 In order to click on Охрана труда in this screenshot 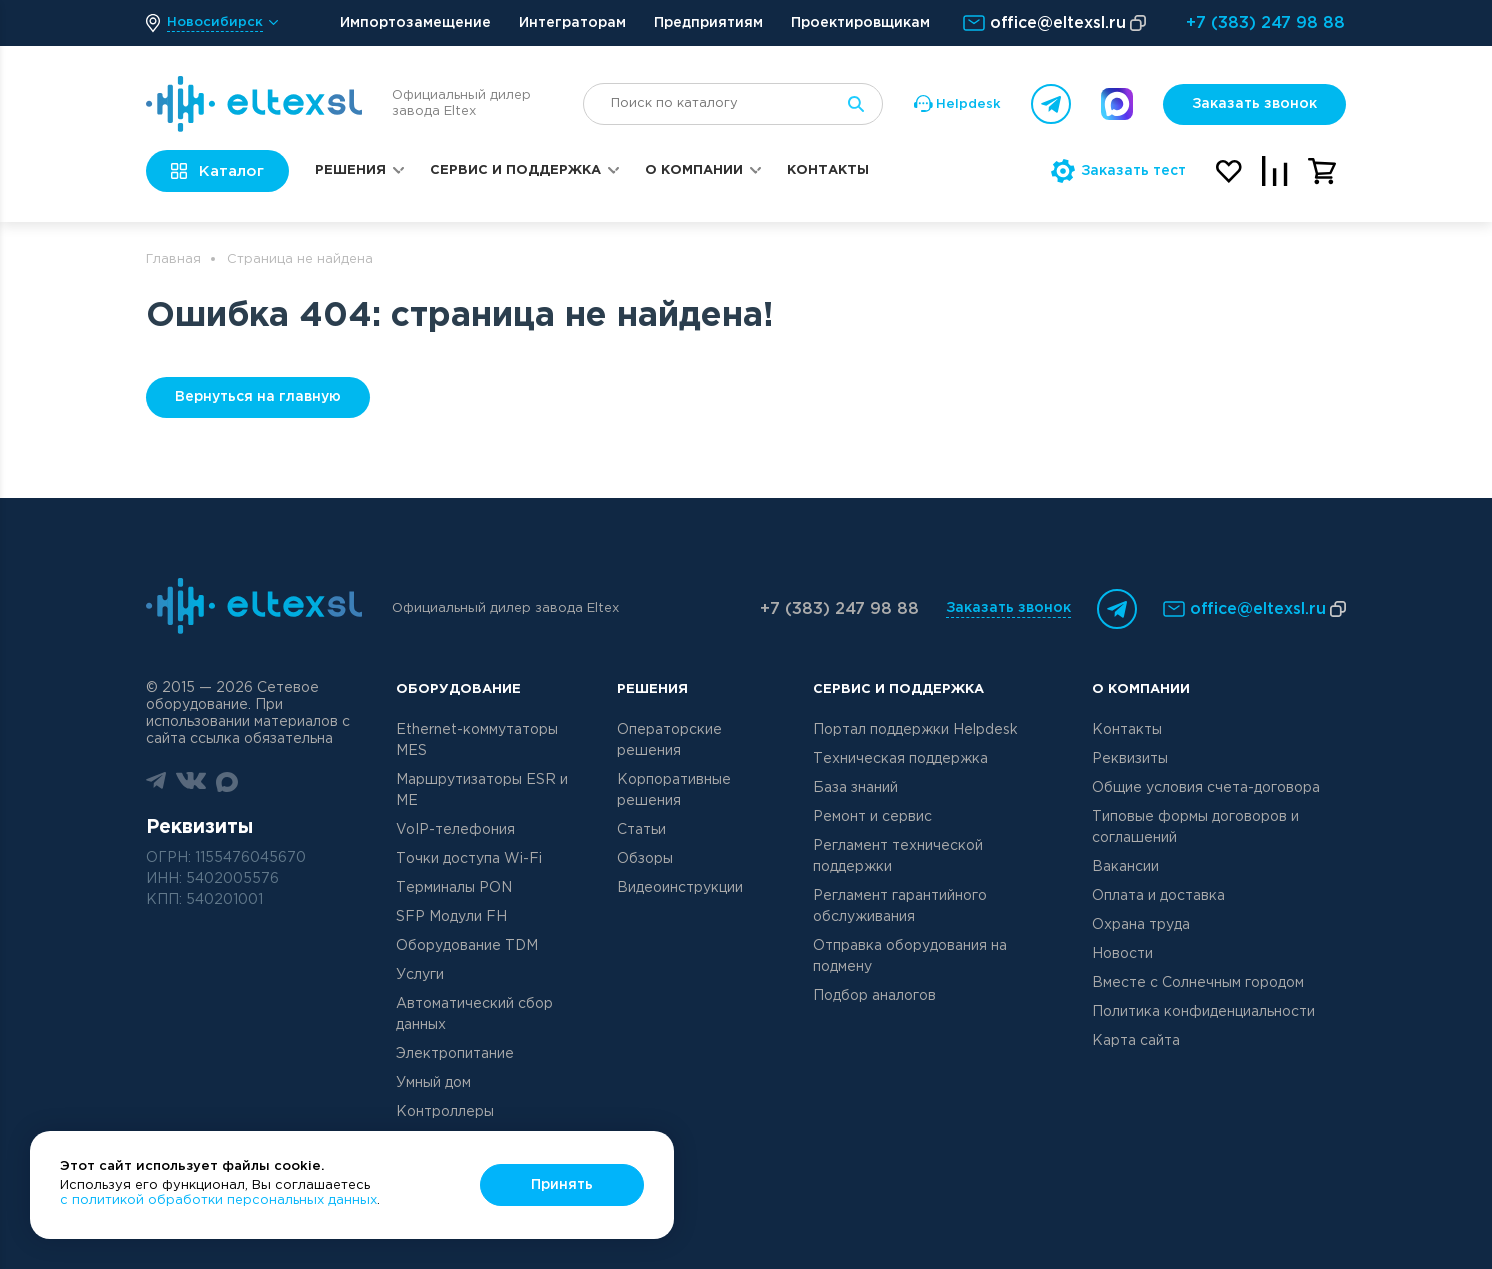, I will do `click(1141, 925)`.